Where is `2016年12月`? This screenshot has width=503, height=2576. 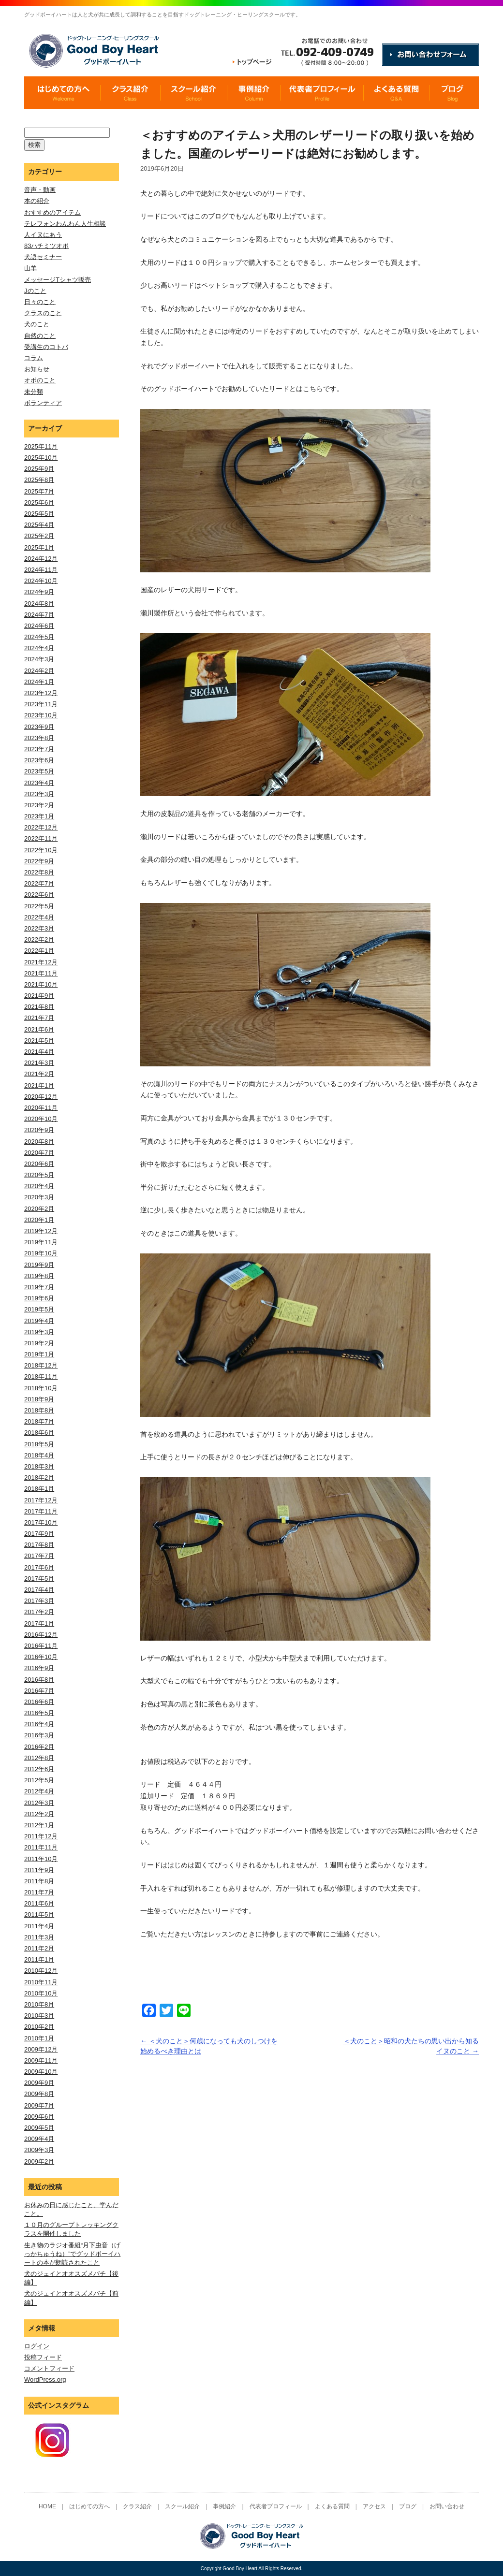 2016年12月 is located at coordinates (41, 1634).